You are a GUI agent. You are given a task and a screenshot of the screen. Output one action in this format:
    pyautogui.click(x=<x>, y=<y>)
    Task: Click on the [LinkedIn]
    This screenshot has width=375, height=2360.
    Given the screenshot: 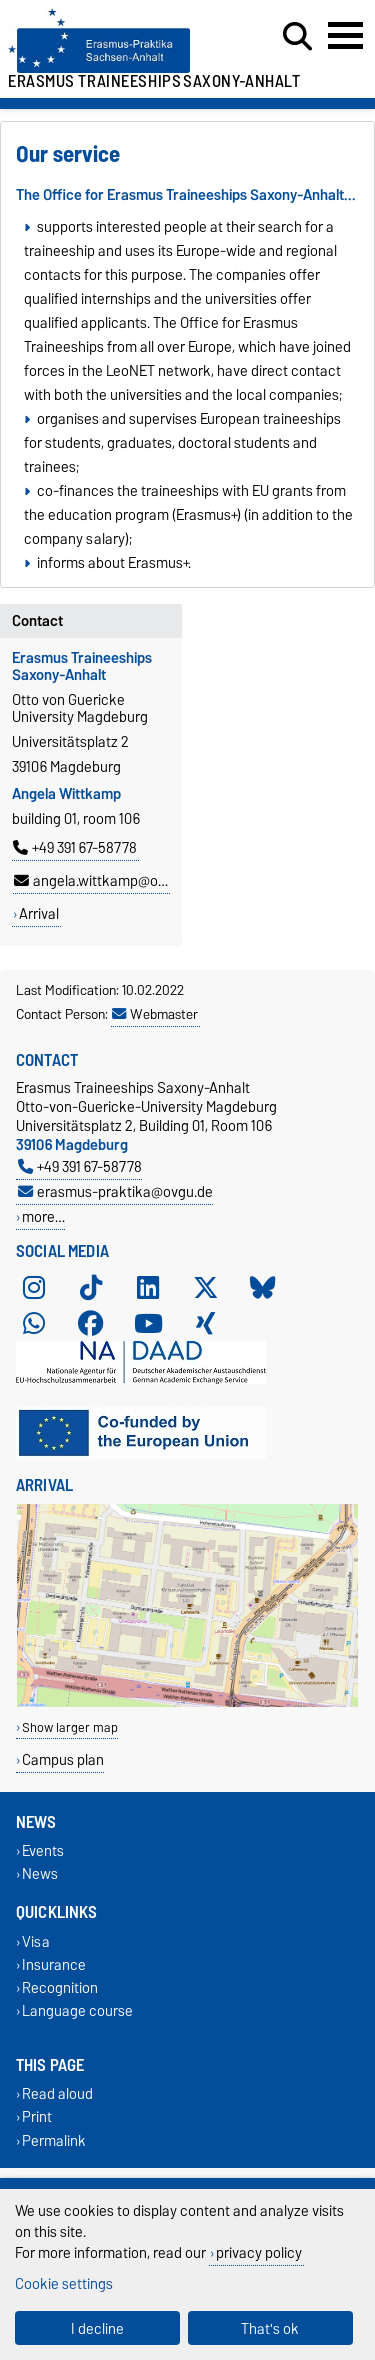 What is the action you would take?
    pyautogui.click(x=148, y=1287)
    